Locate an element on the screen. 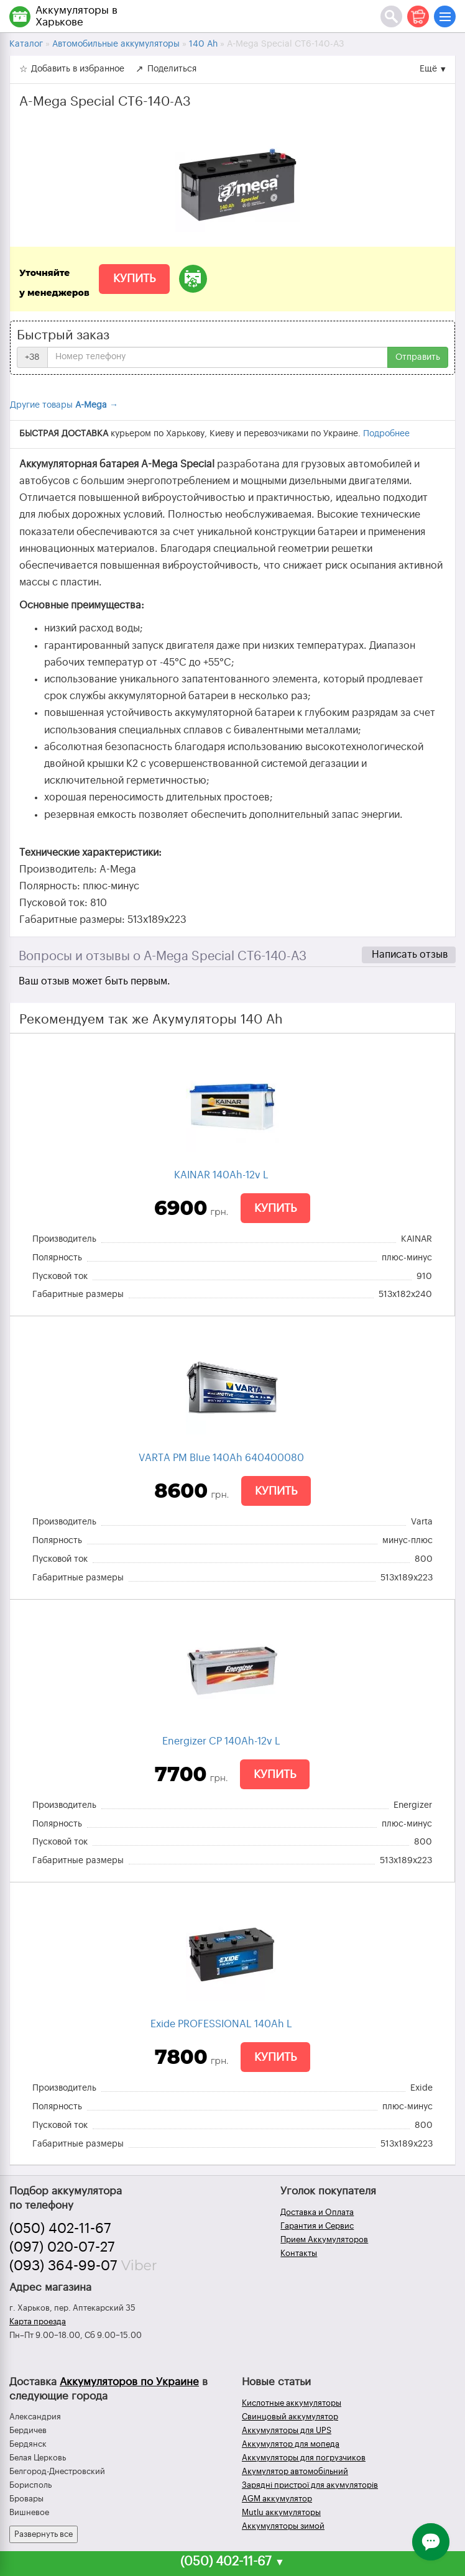  Кислотные аккумуляторы is located at coordinates (291, 2403).